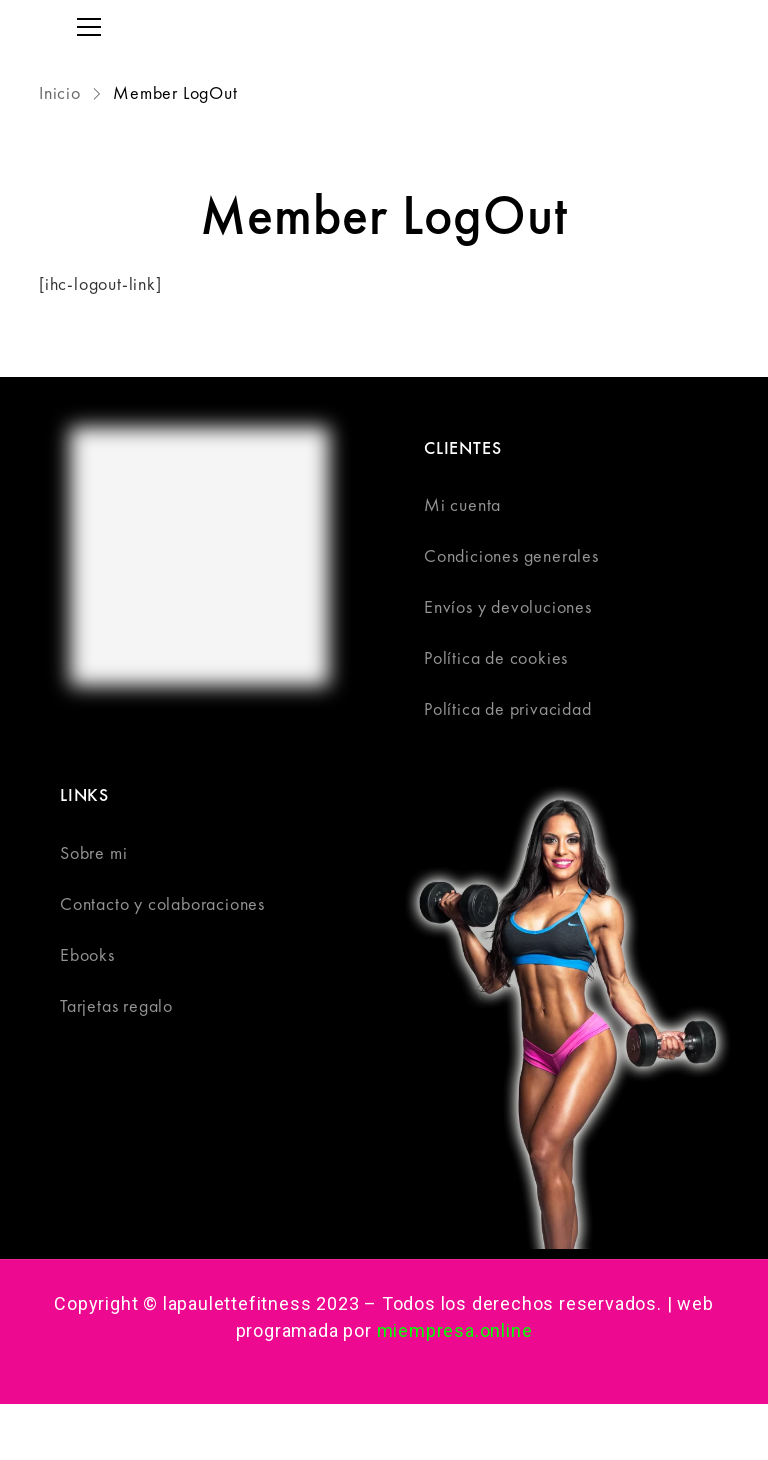 This screenshot has height=1460, width=768. What do you see at coordinates (508, 606) in the screenshot?
I see `Envíos y devoluciones` at bounding box center [508, 606].